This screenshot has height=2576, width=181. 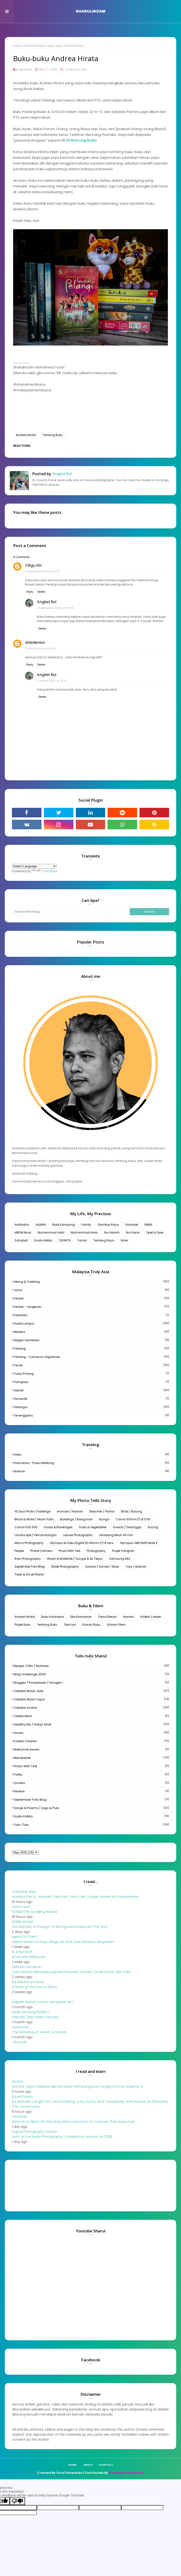 I want to click on Celebration, so click(x=91, y=1716).